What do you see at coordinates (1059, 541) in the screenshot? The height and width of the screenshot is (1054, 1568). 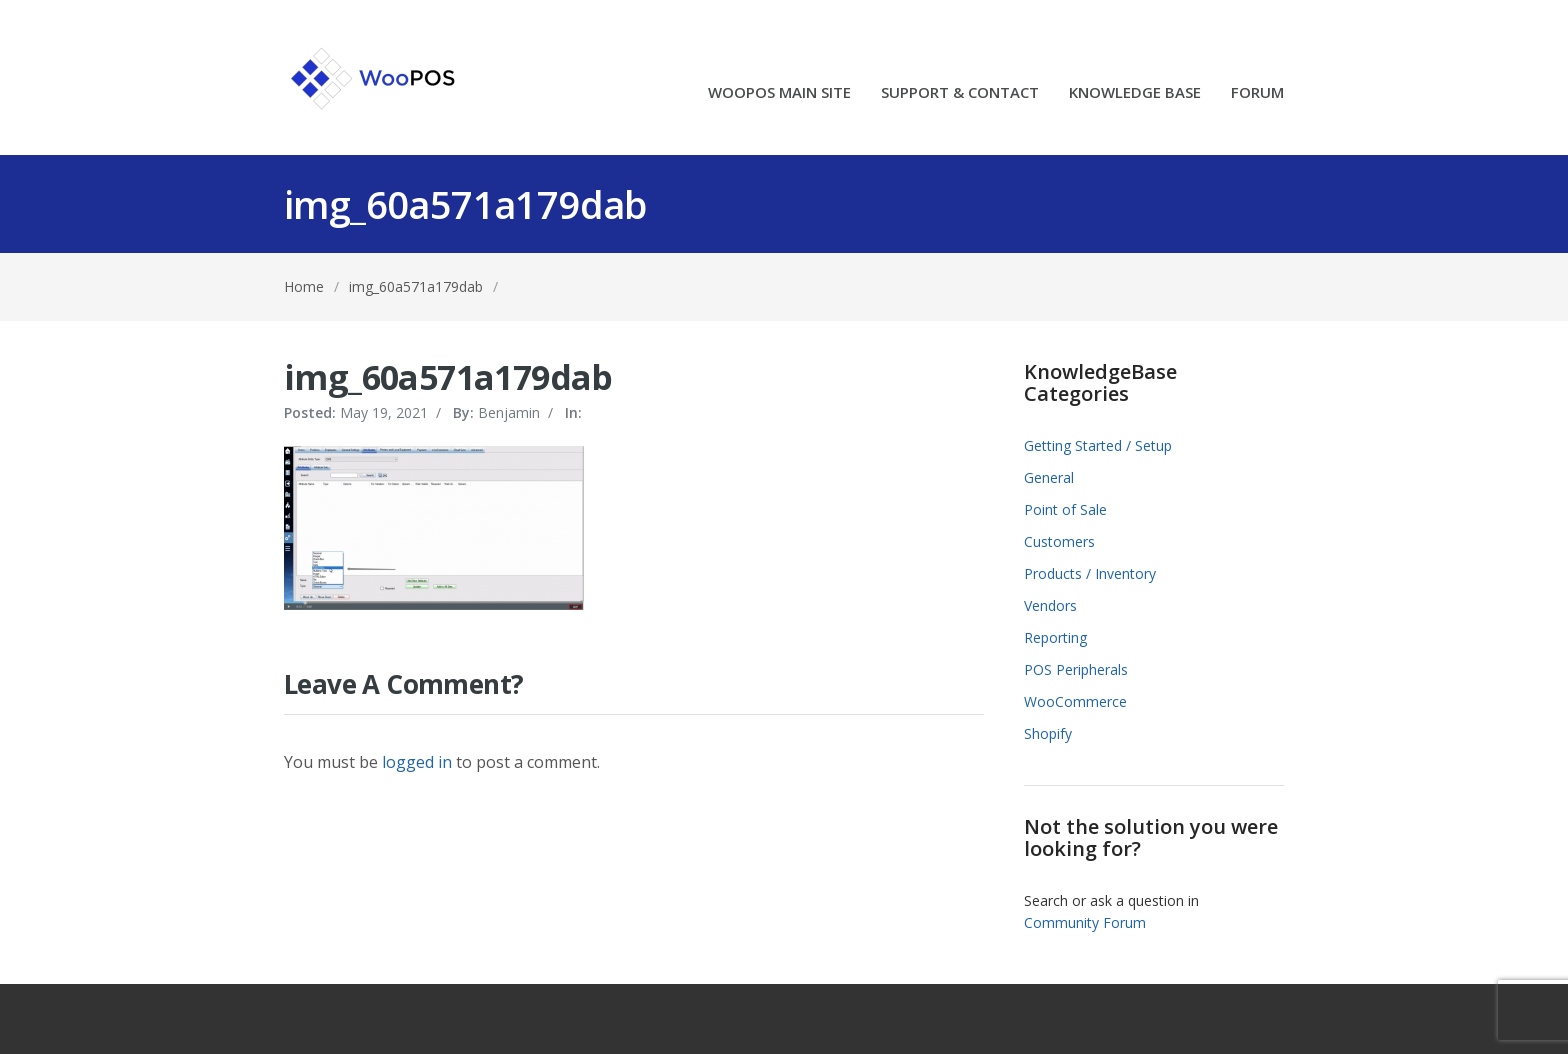 I see `Customers` at bounding box center [1059, 541].